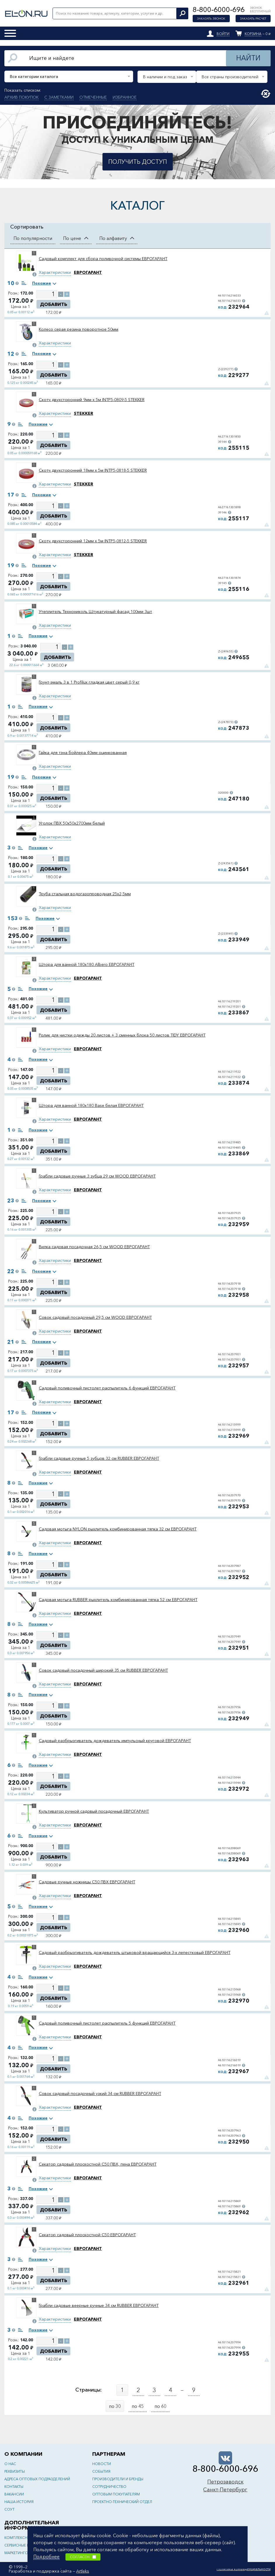  Describe the element at coordinates (14, 2471) in the screenshot. I see `Реквизиты` at that location.